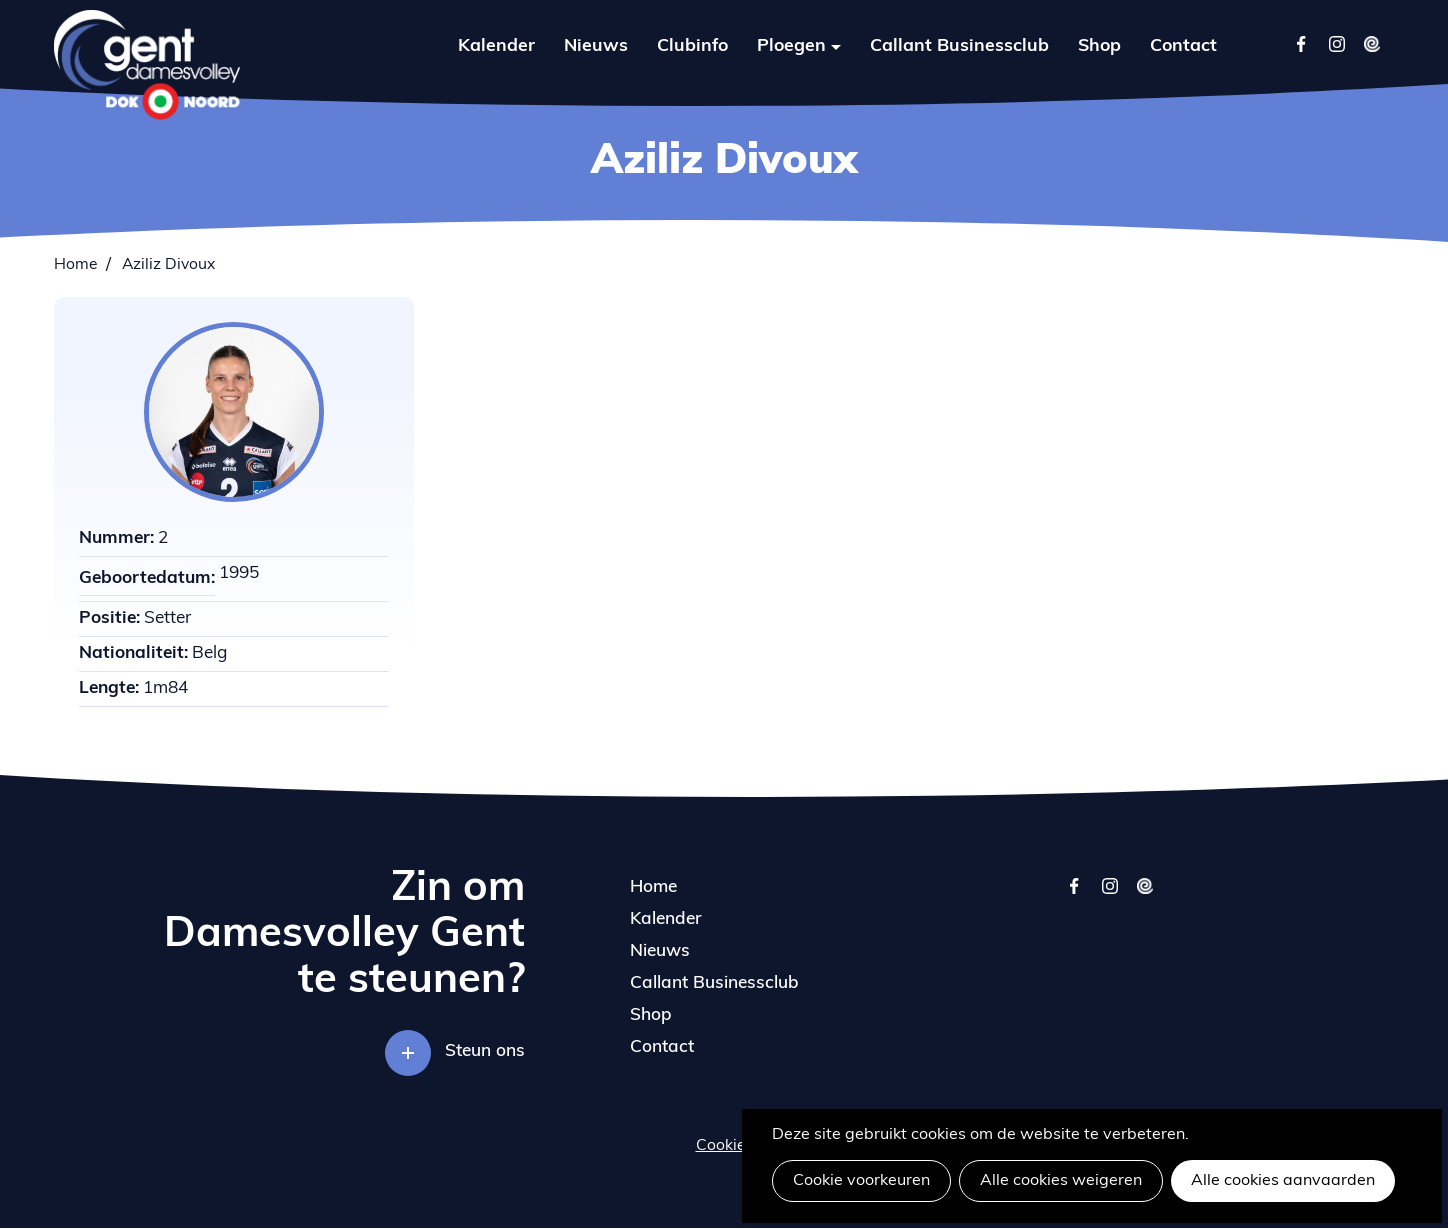 The height and width of the screenshot is (1229, 1448). What do you see at coordinates (724, 1146) in the screenshot?
I see `Cookies` at bounding box center [724, 1146].